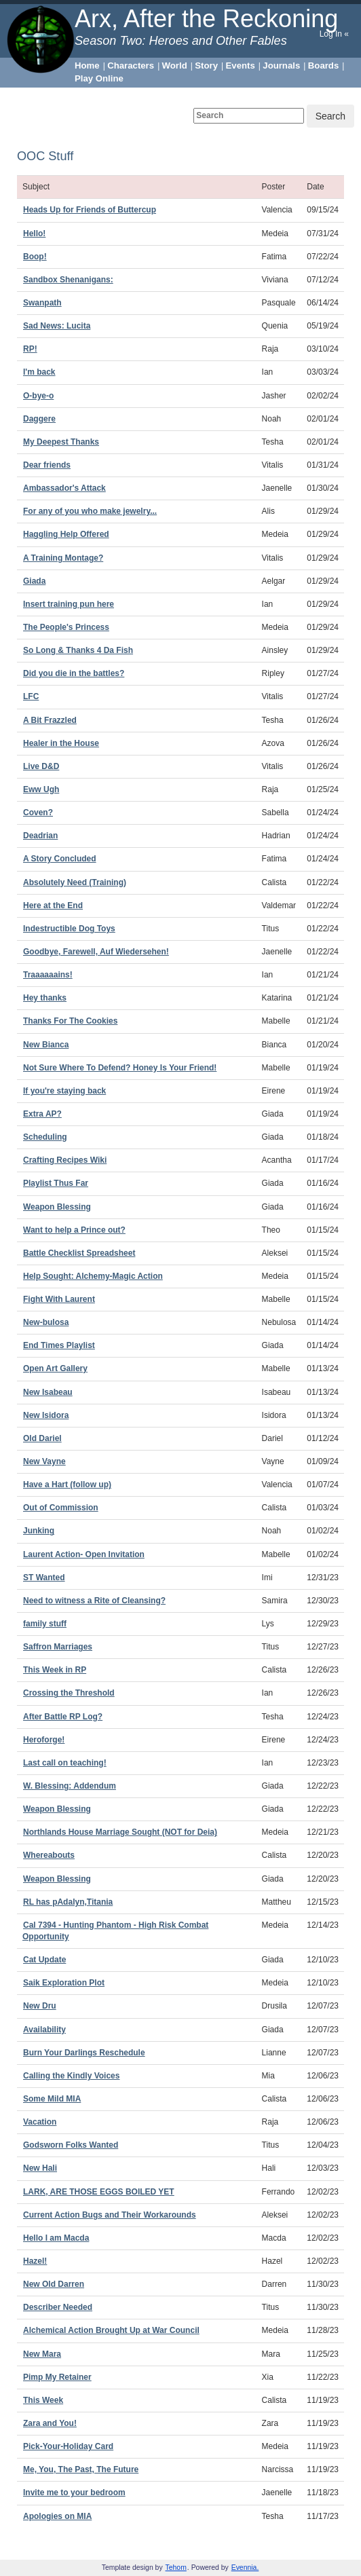 The width and height of the screenshot is (361, 2576). I want to click on Ambassador's Attack, so click(64, 488).